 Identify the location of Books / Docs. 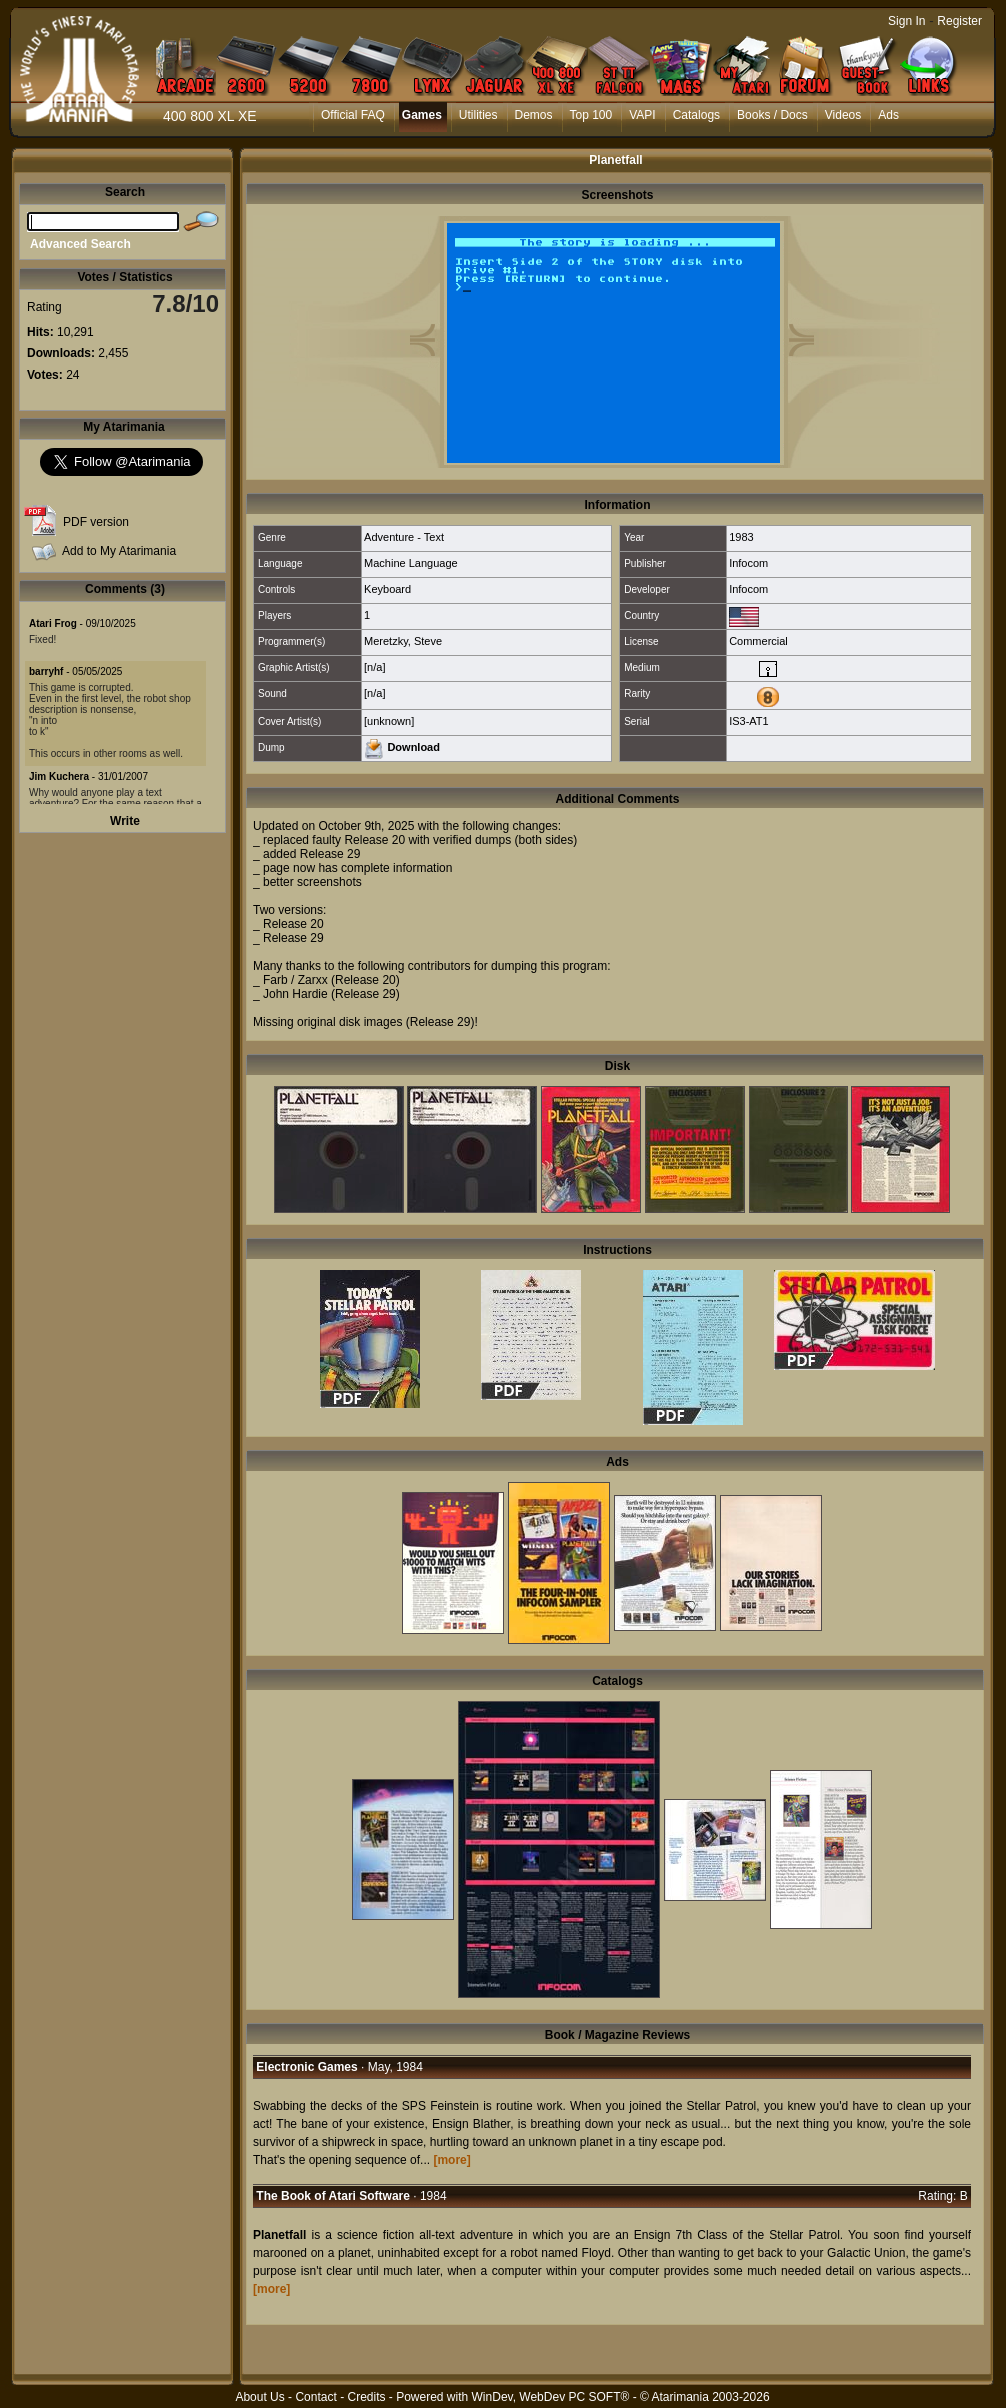
(772, 115).